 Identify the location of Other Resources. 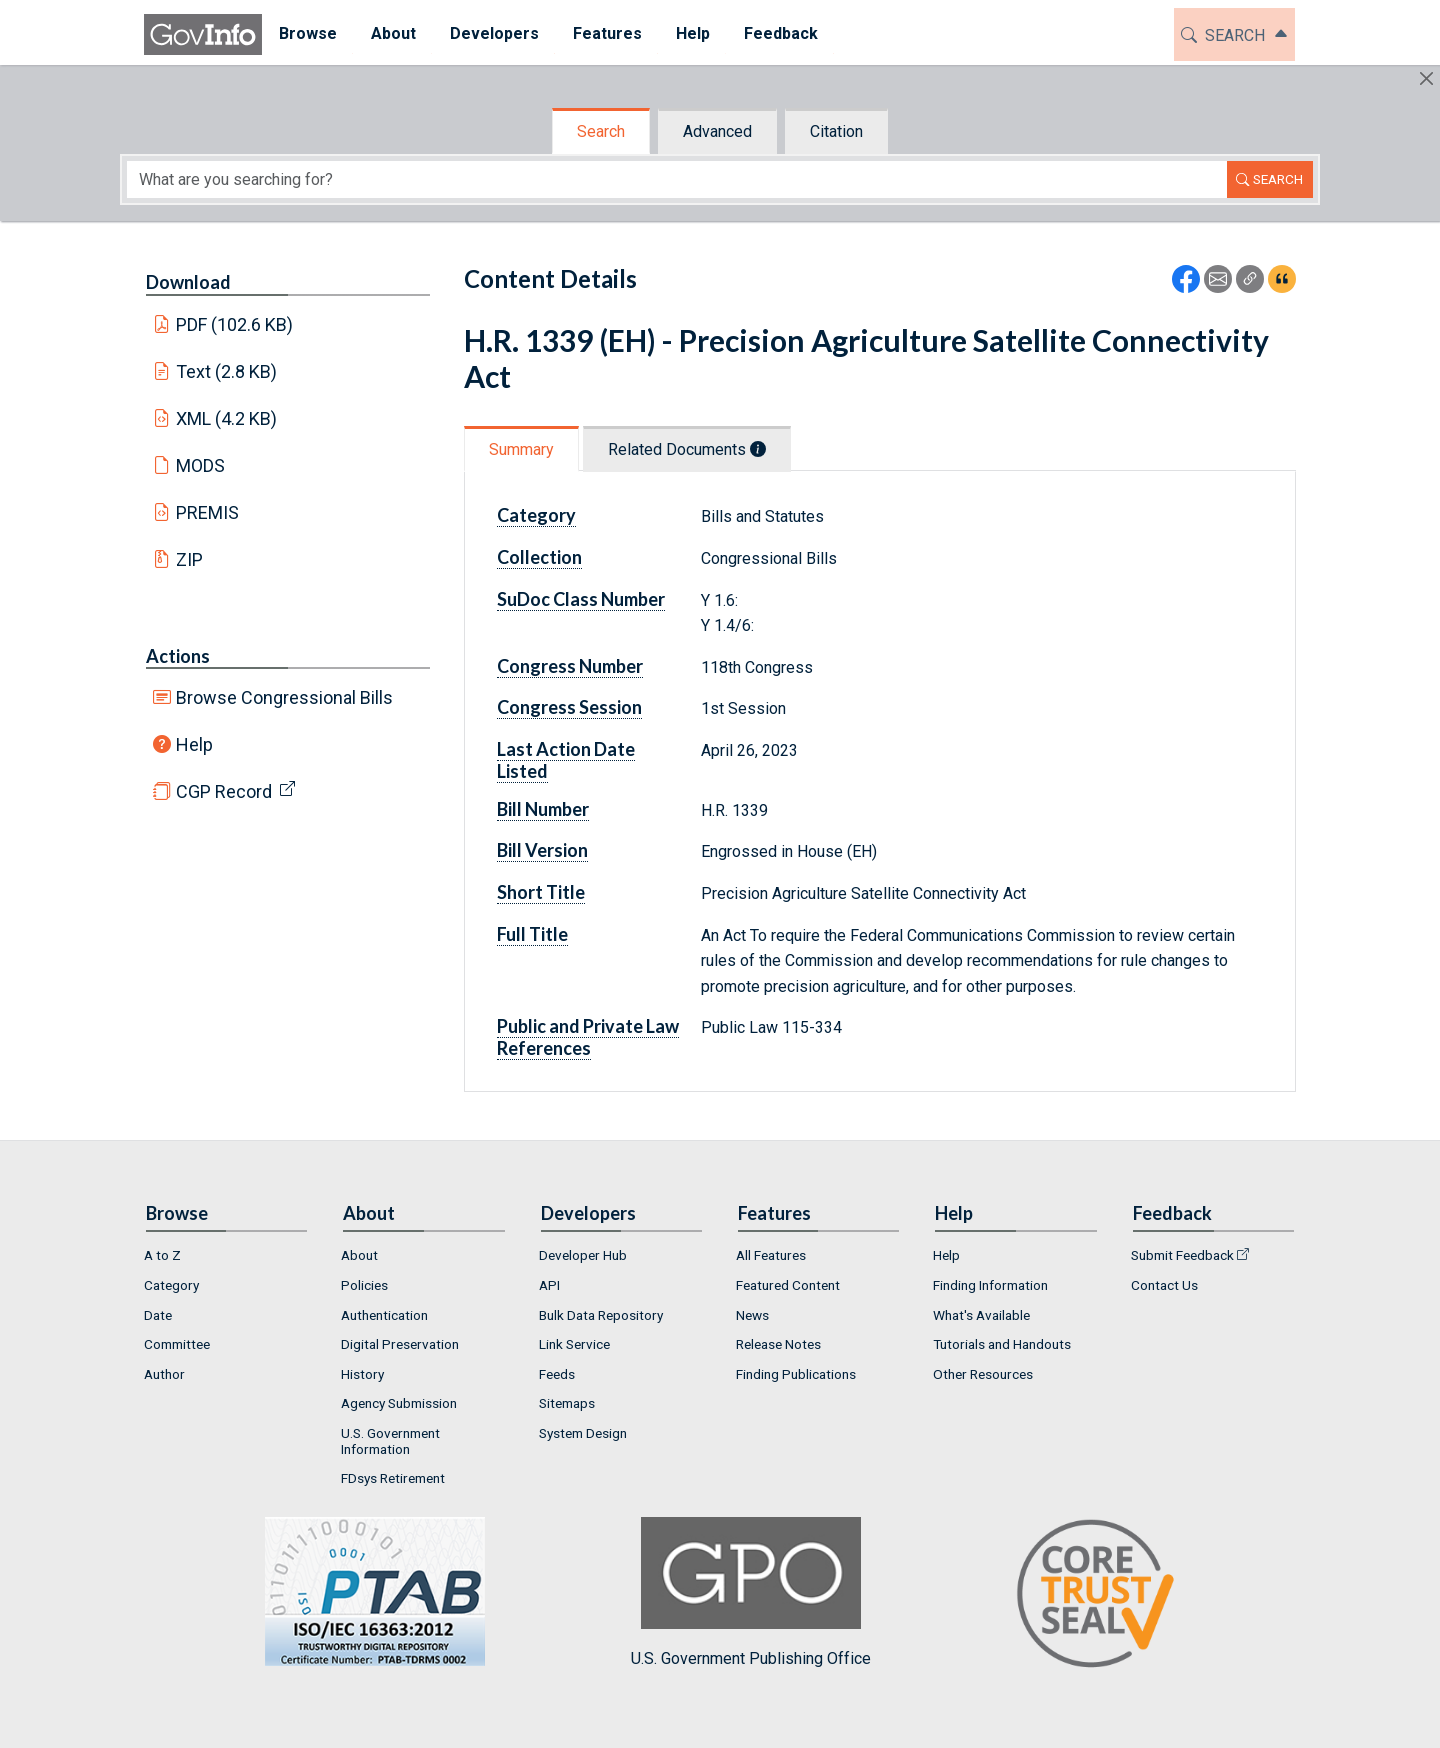
(983, 1374).